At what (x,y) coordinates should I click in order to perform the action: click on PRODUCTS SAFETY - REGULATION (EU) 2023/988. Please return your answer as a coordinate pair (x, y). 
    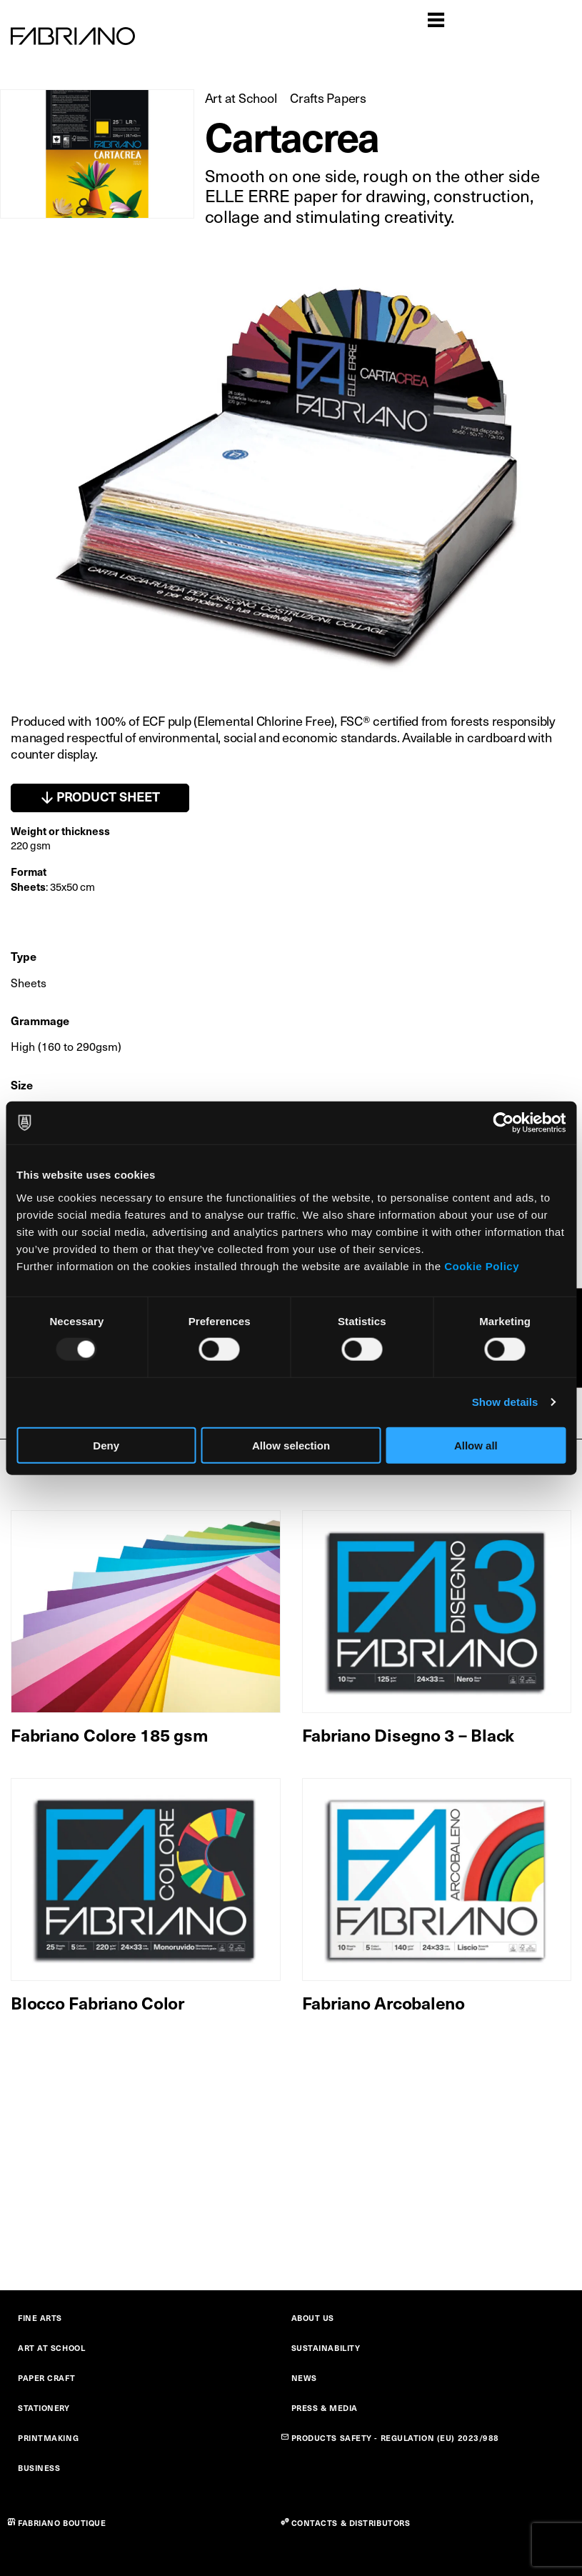
    Looking at the image, I should click on (395, 2437).